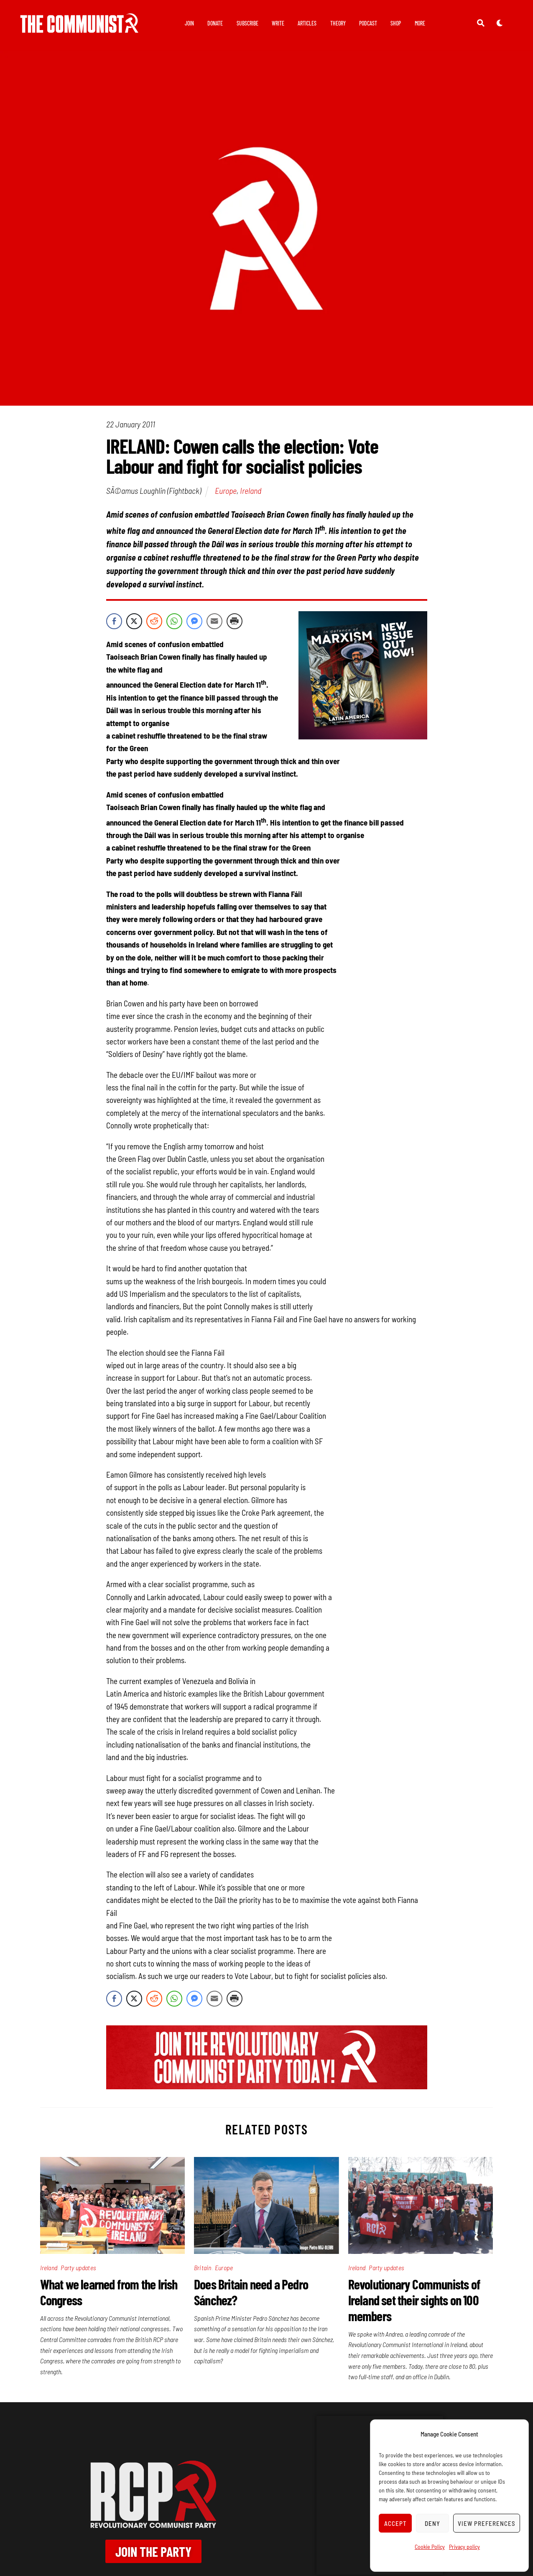  I want to click on Articles, so click(307, 23).